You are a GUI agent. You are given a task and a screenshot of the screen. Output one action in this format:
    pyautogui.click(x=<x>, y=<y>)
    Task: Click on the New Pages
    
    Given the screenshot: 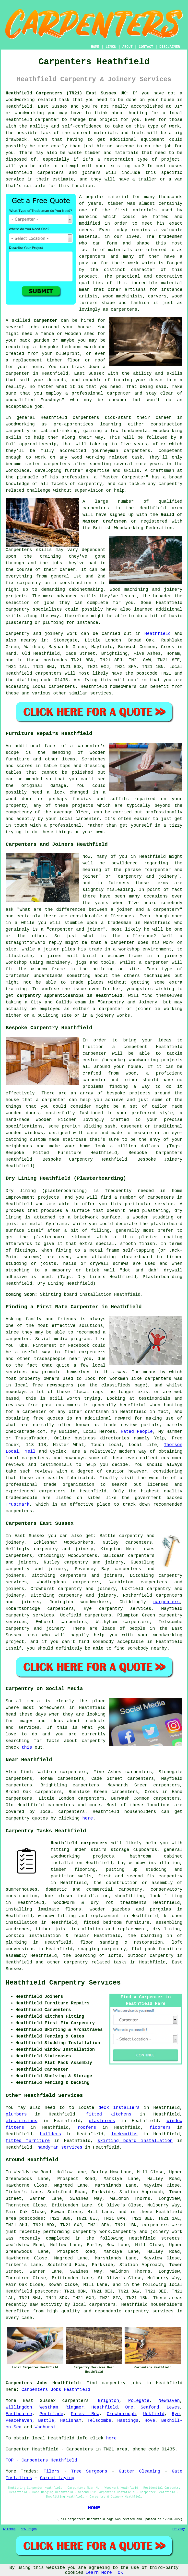 What is the action you would take?
    pyautogui.click(x=29, y=2529)
    